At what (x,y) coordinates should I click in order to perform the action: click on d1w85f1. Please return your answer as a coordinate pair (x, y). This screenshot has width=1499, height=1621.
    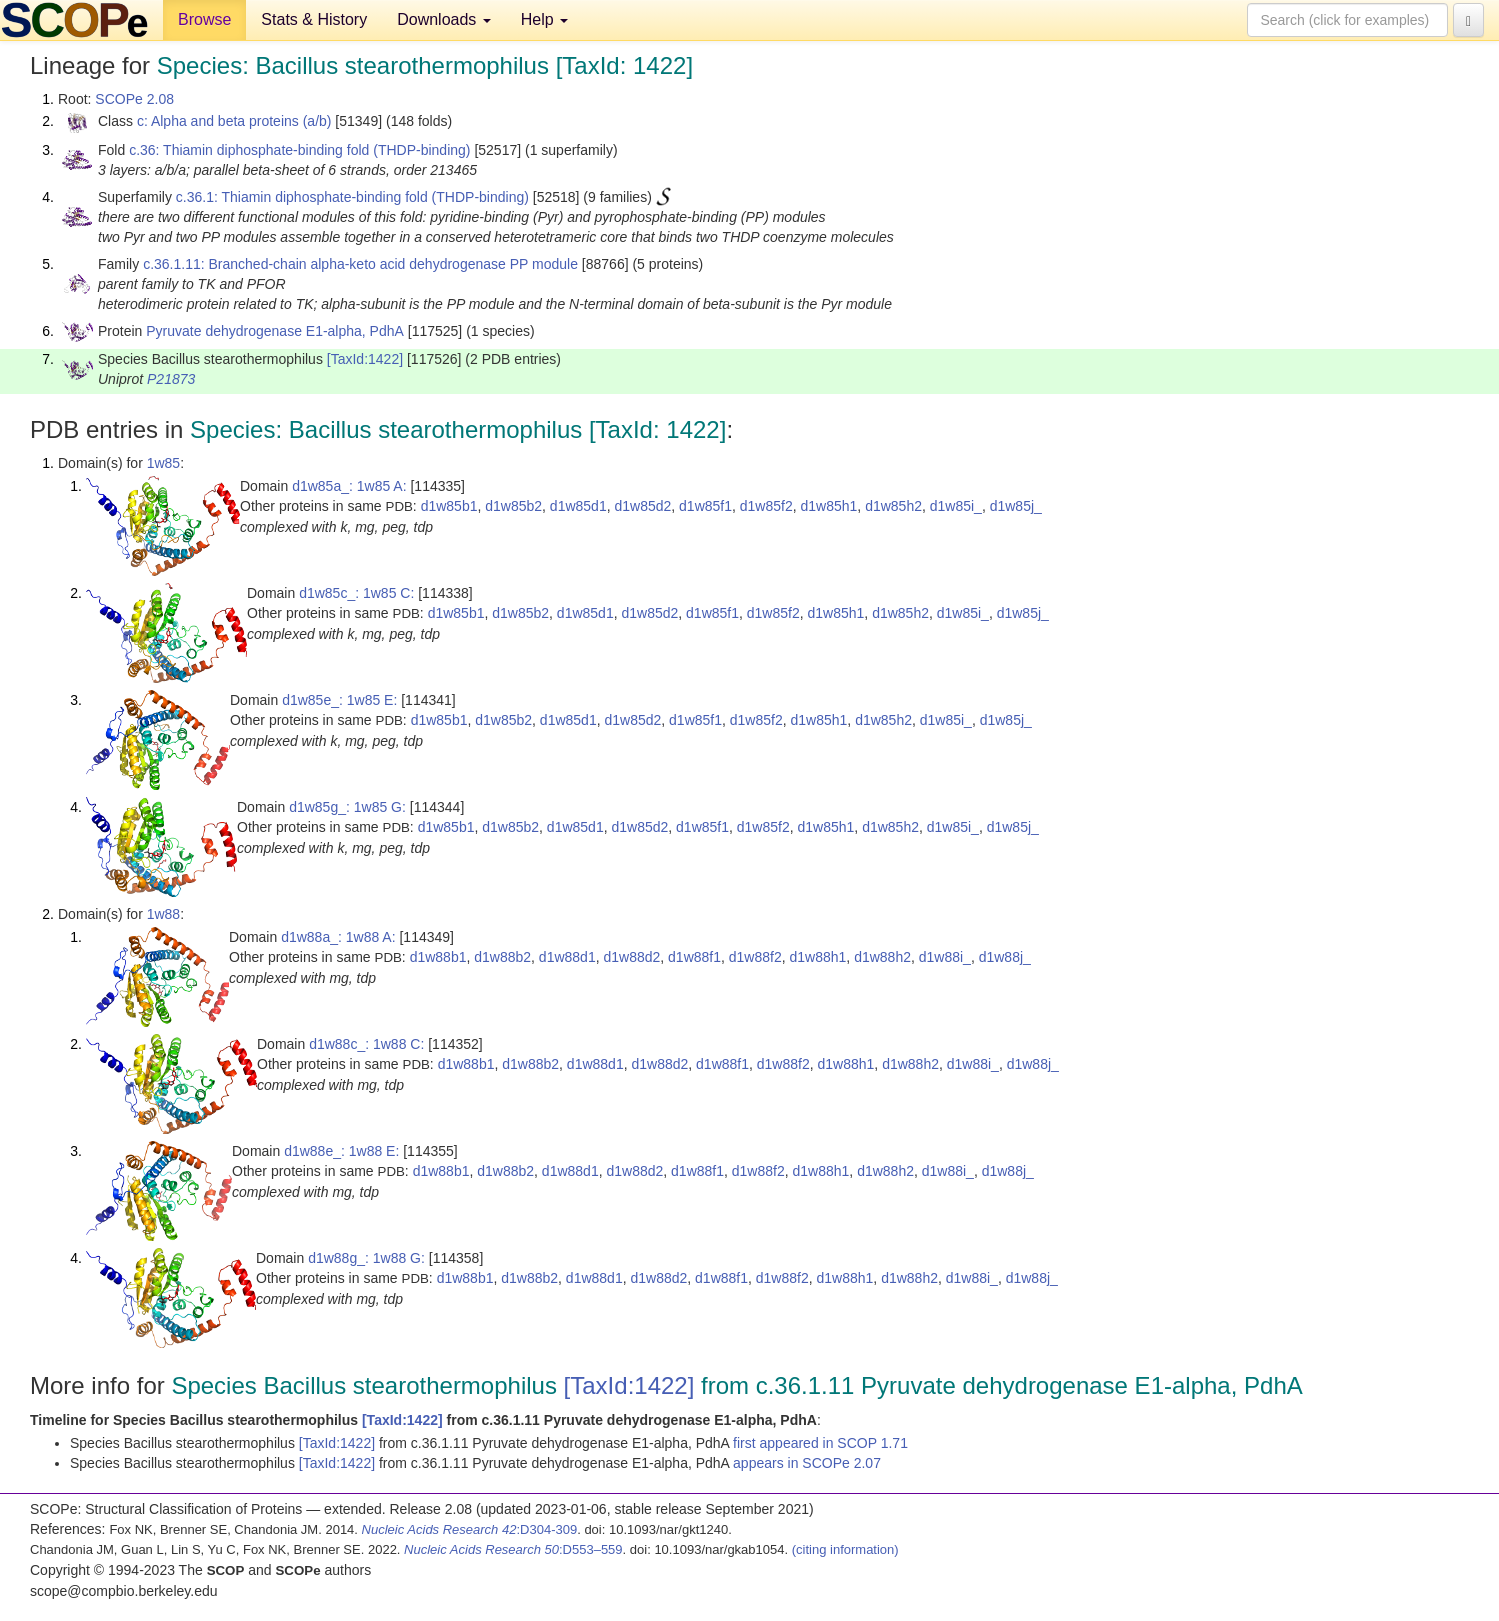
    Looking at the image, I should click on (705, 506).